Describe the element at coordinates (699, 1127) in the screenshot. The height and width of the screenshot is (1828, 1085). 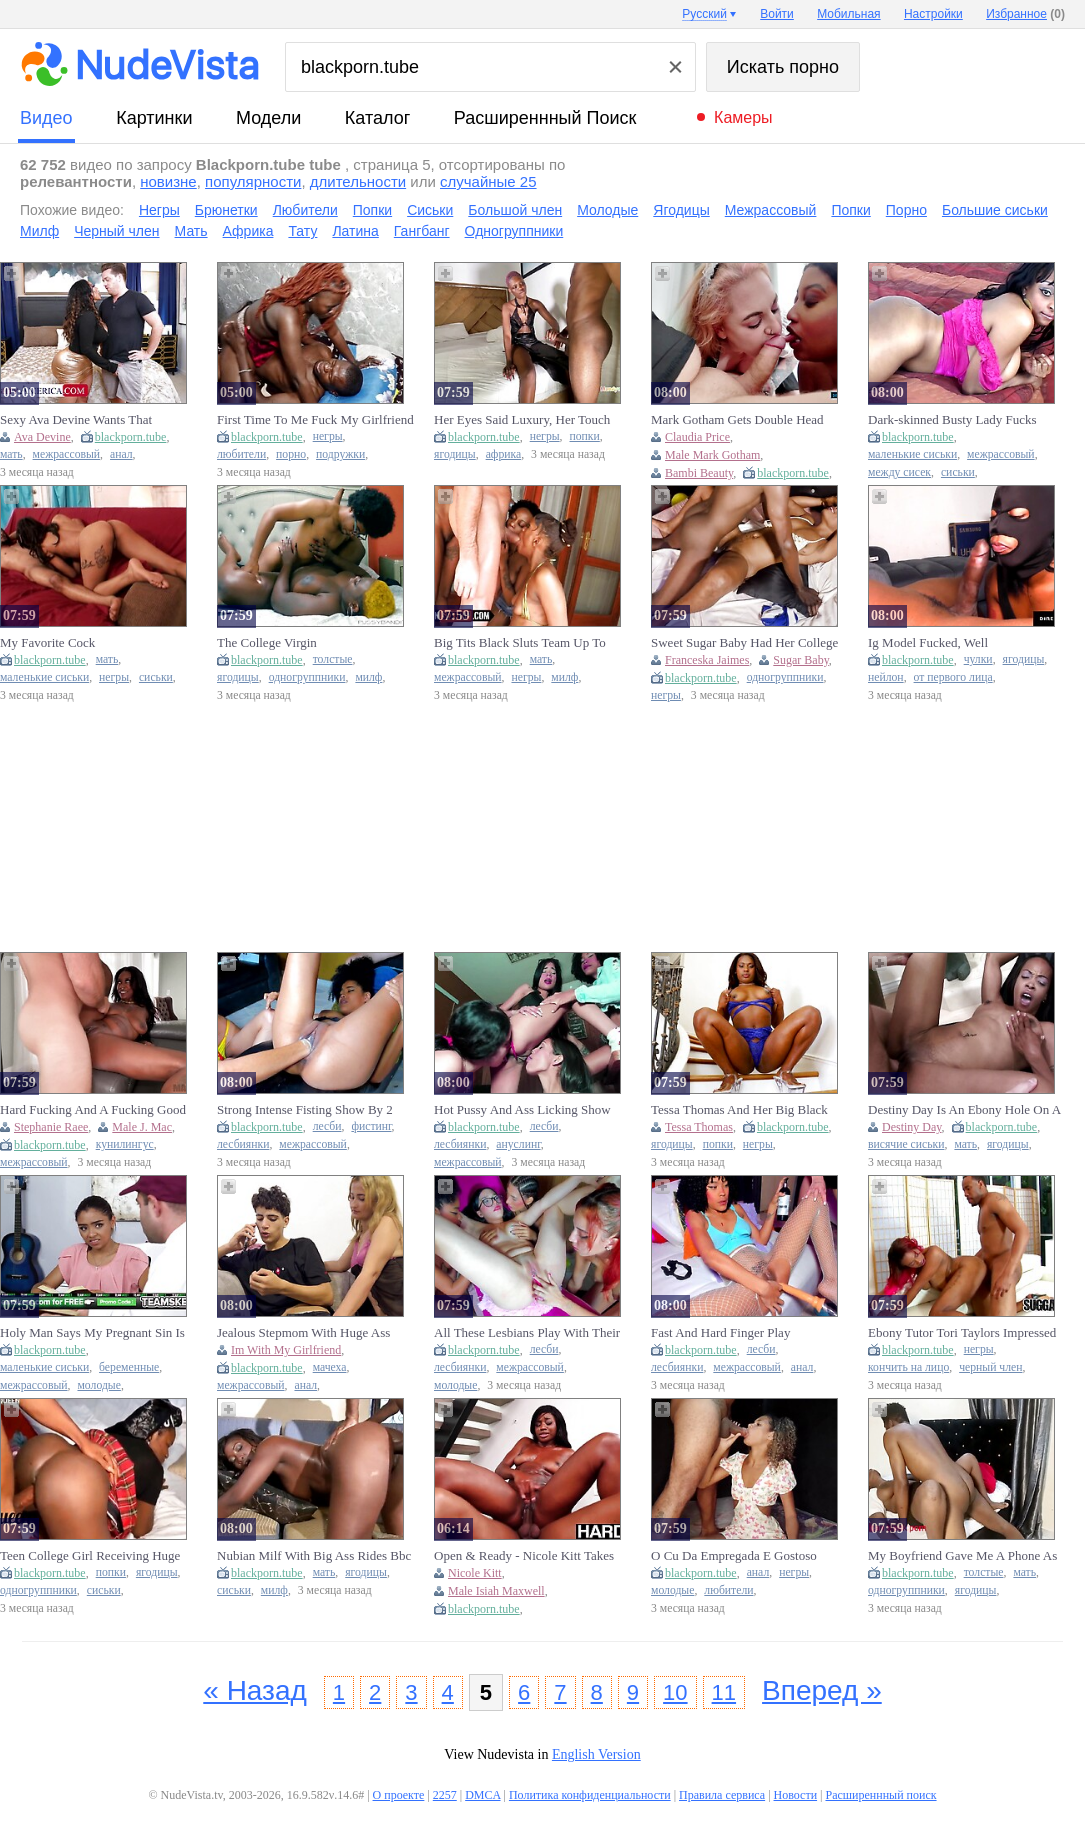
I see `Tessa Thomas` at that location.